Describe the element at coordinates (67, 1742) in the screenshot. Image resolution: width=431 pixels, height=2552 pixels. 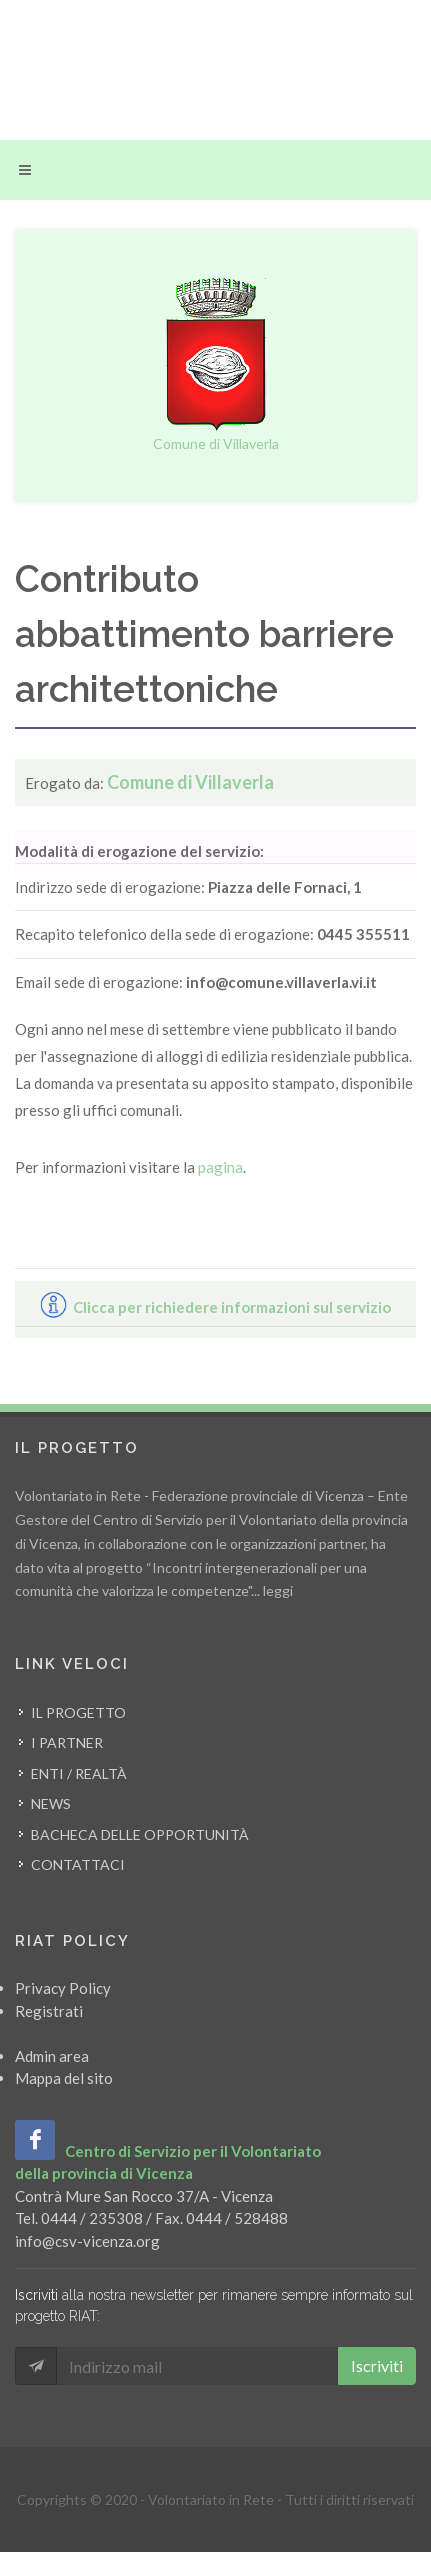
I see `I partner` at that location.